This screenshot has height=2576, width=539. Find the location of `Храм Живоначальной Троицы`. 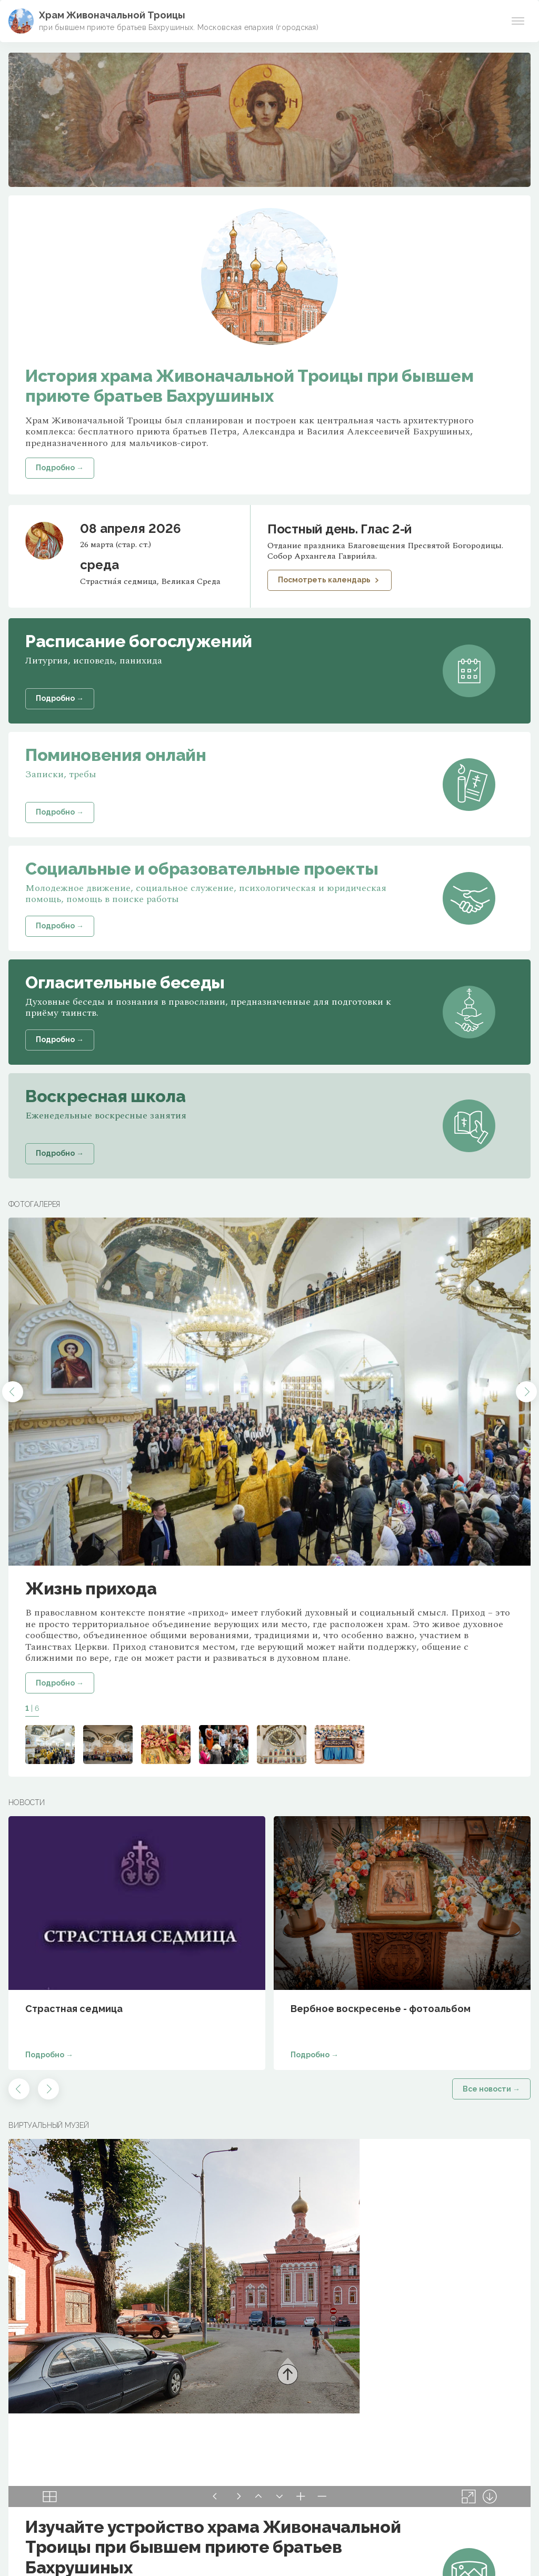

Храм Живоначальной Троицы is located at coordinates (112, 15).